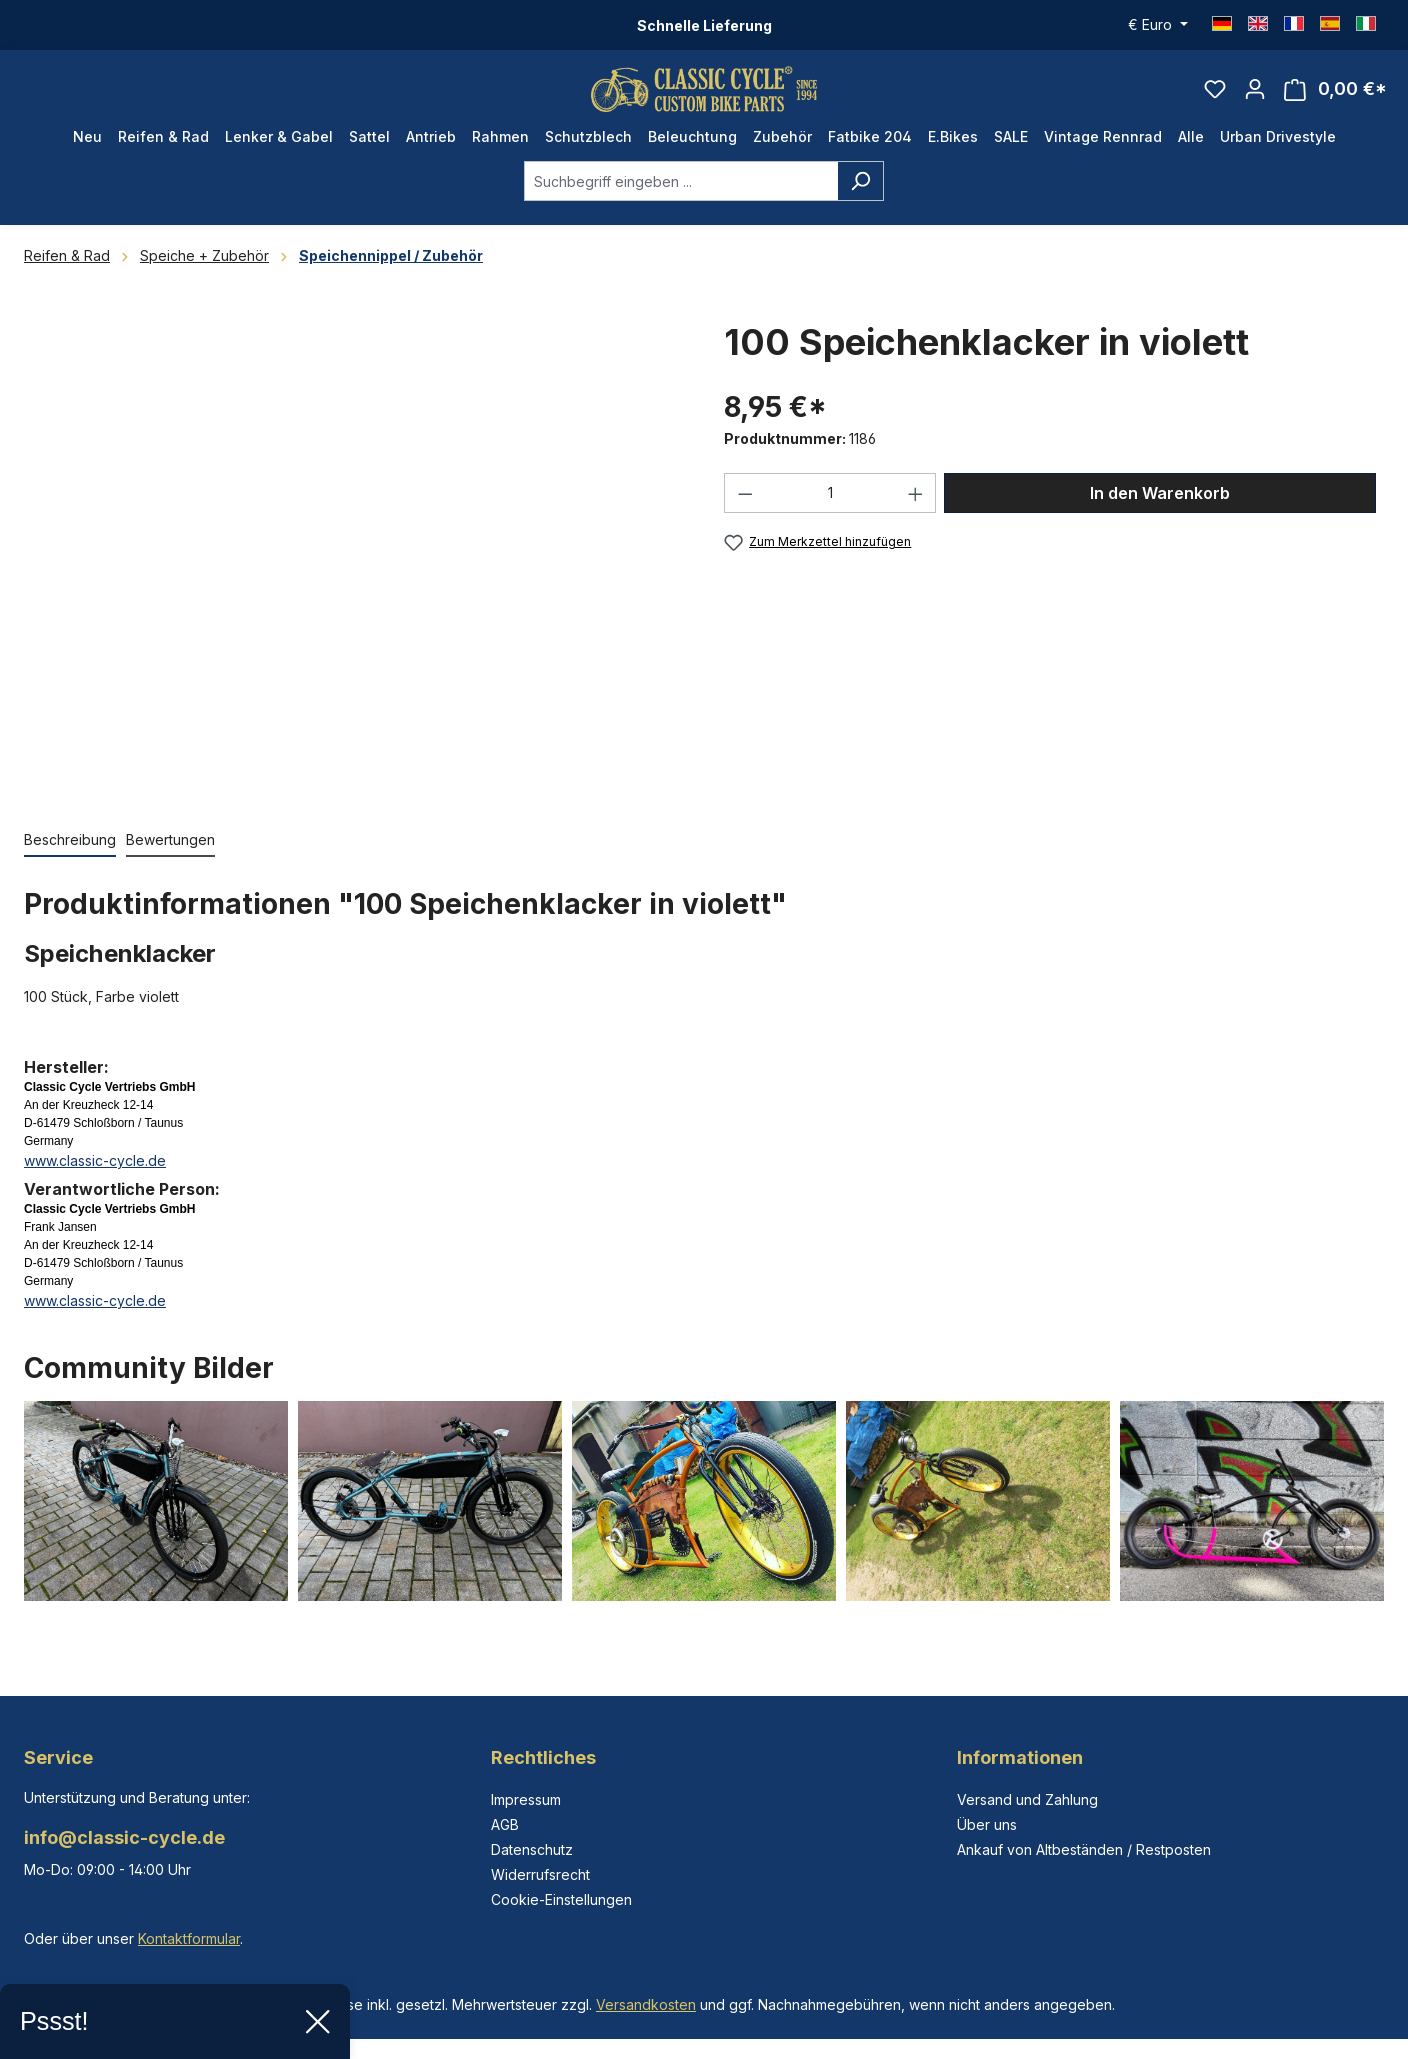  What do you see at coordinates (540, 1874) in the screenshot?
I see `Widerrufsrecht` at bounding box center [540, 1874].